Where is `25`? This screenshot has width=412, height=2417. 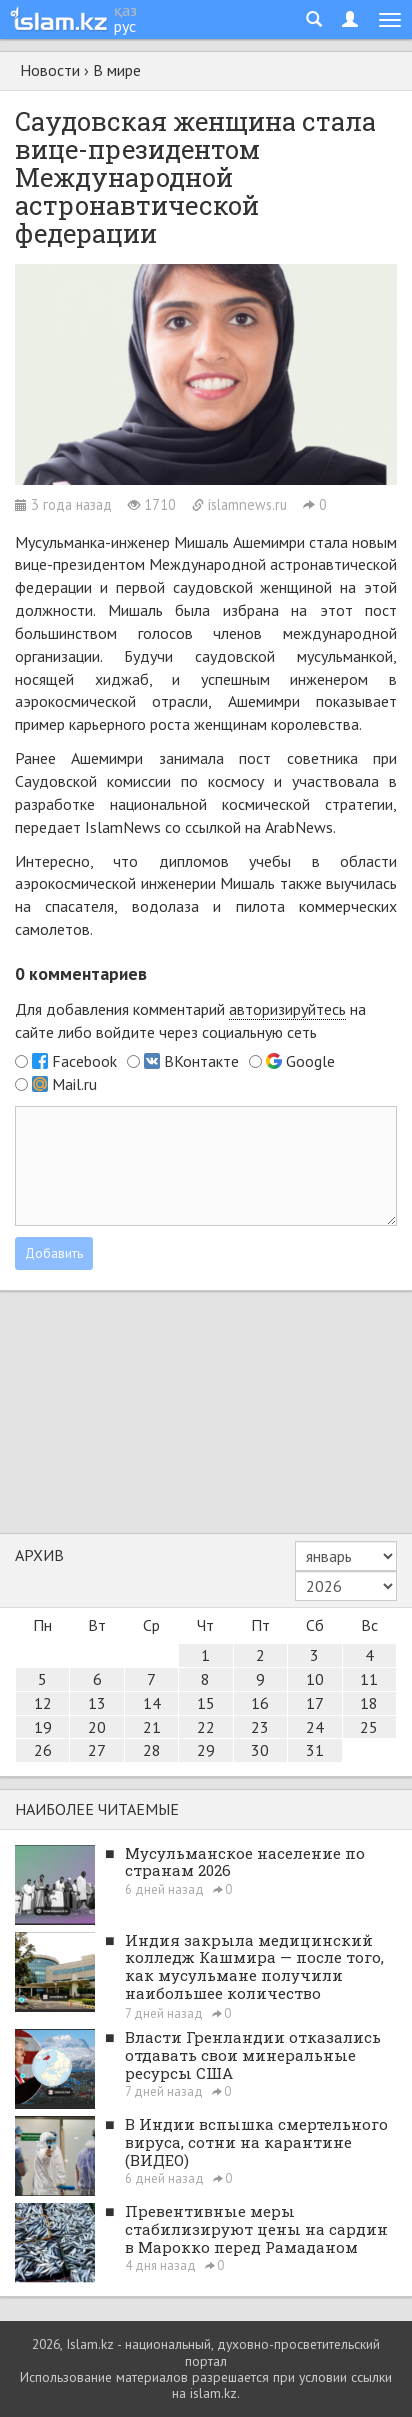 25 is located at coordinates (369, 1727).